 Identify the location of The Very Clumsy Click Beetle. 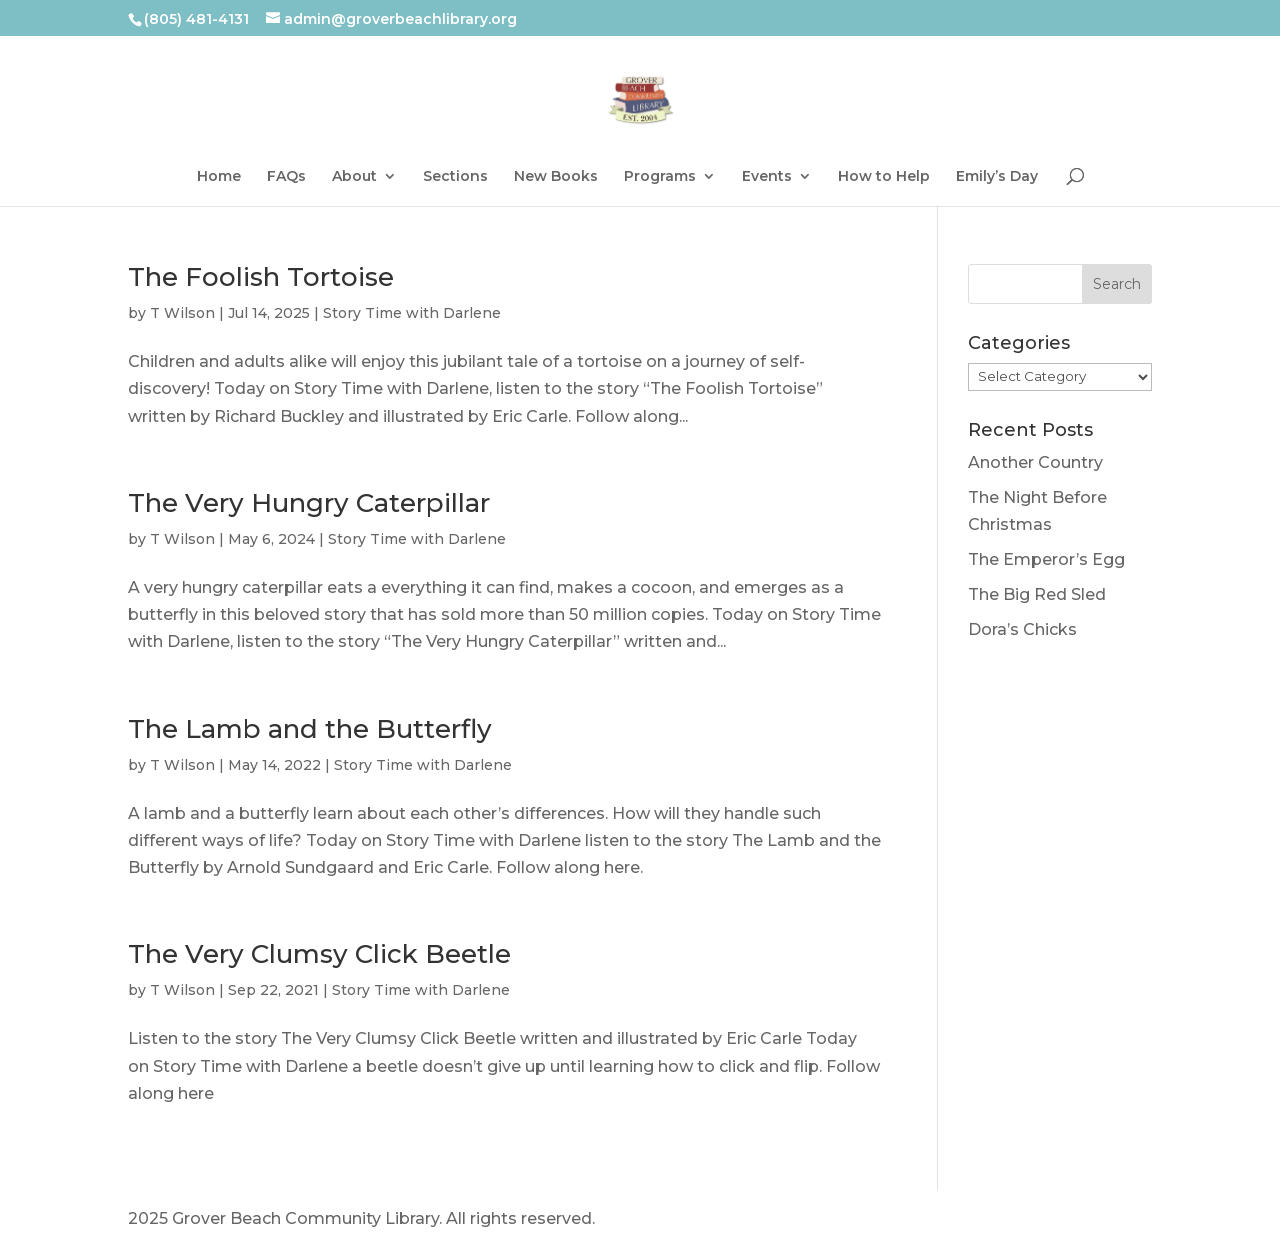
(319, 954).